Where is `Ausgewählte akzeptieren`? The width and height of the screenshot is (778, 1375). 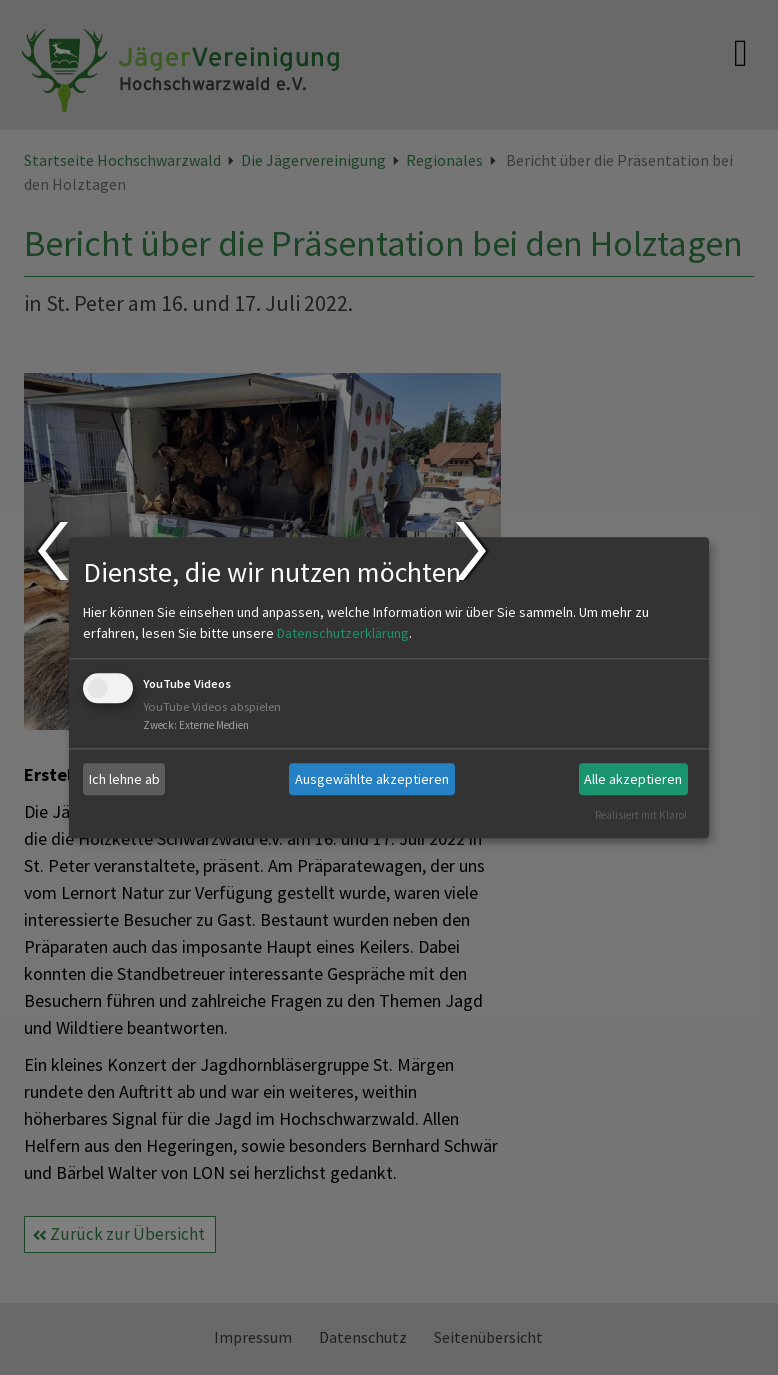 Ausgewählte akzeptieren is located at coordinates (372, 779).